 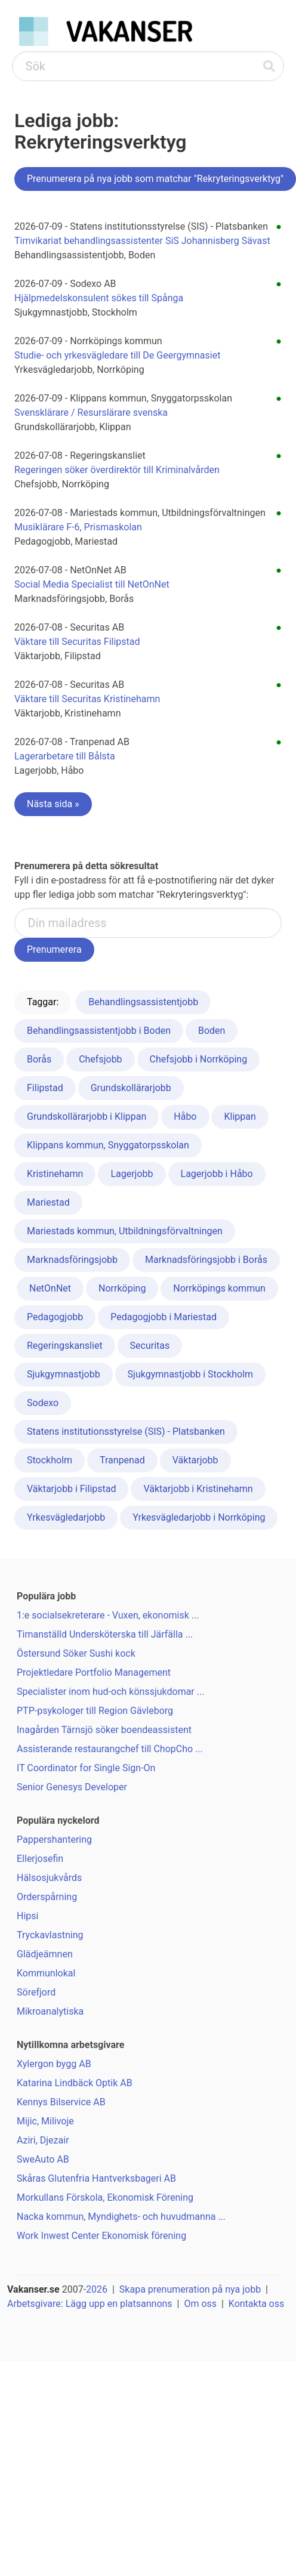 What do you see at coordinates (43, 2140) in the screenshot?
I see `Aziri, Djezair` at bounding box center [43, 2140].